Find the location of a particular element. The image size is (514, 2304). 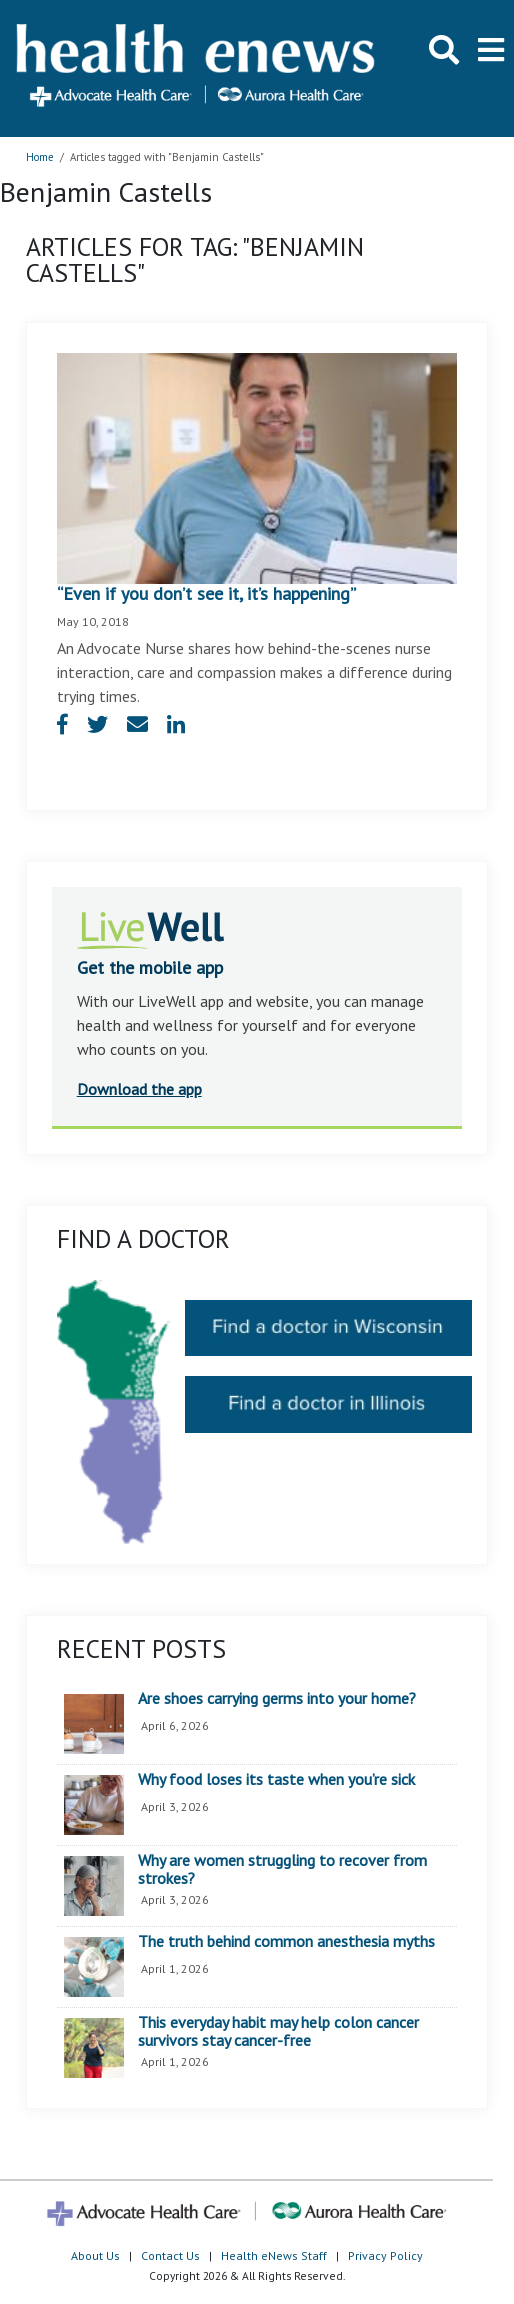

Are shoes carrying germs into your home? is located at coordinates (277, 1699).